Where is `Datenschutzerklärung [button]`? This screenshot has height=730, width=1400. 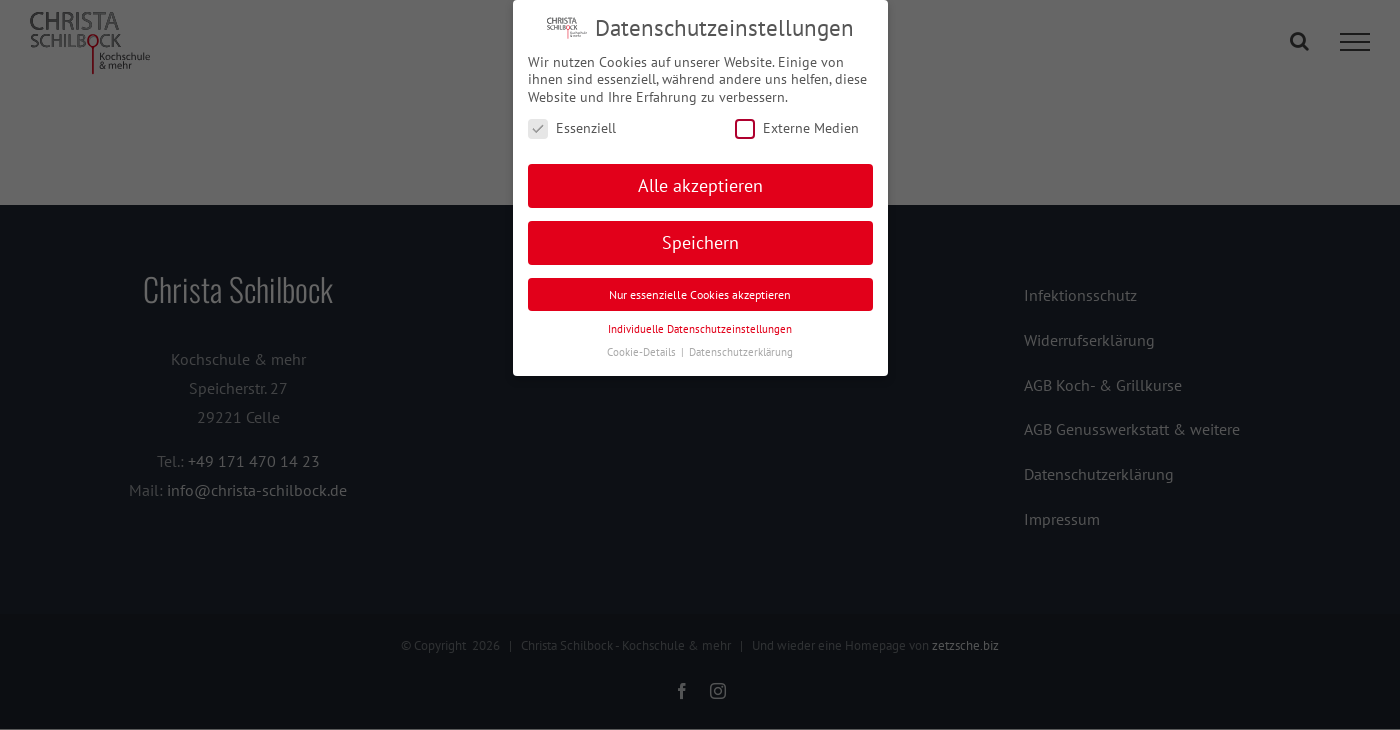 Datenschutzerklärung [button] is located at coordinates (741, 352).